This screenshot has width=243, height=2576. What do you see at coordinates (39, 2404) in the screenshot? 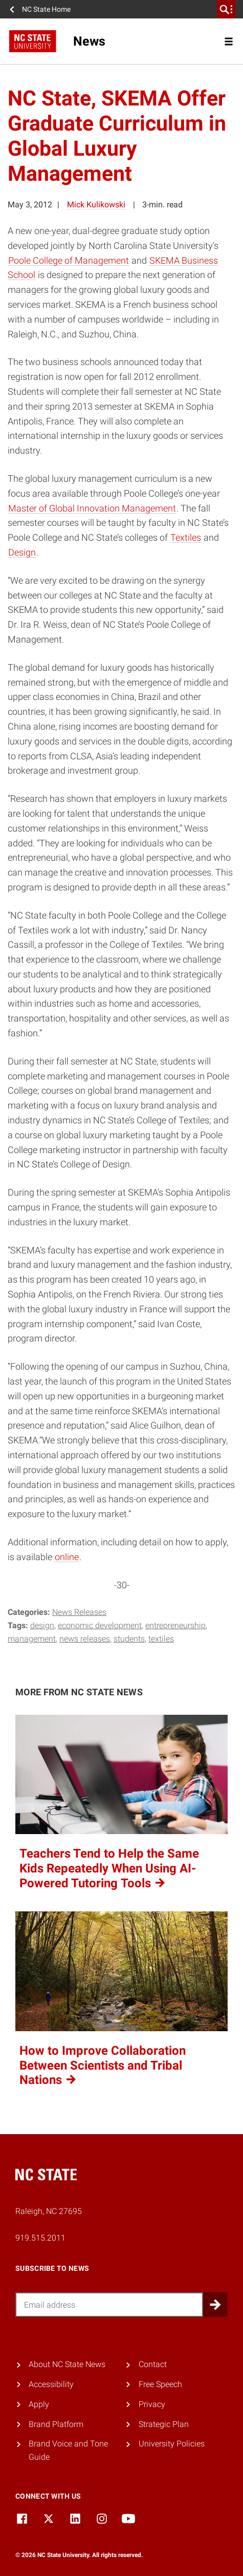
I see `Apply` at bounding box center [39, 2404].